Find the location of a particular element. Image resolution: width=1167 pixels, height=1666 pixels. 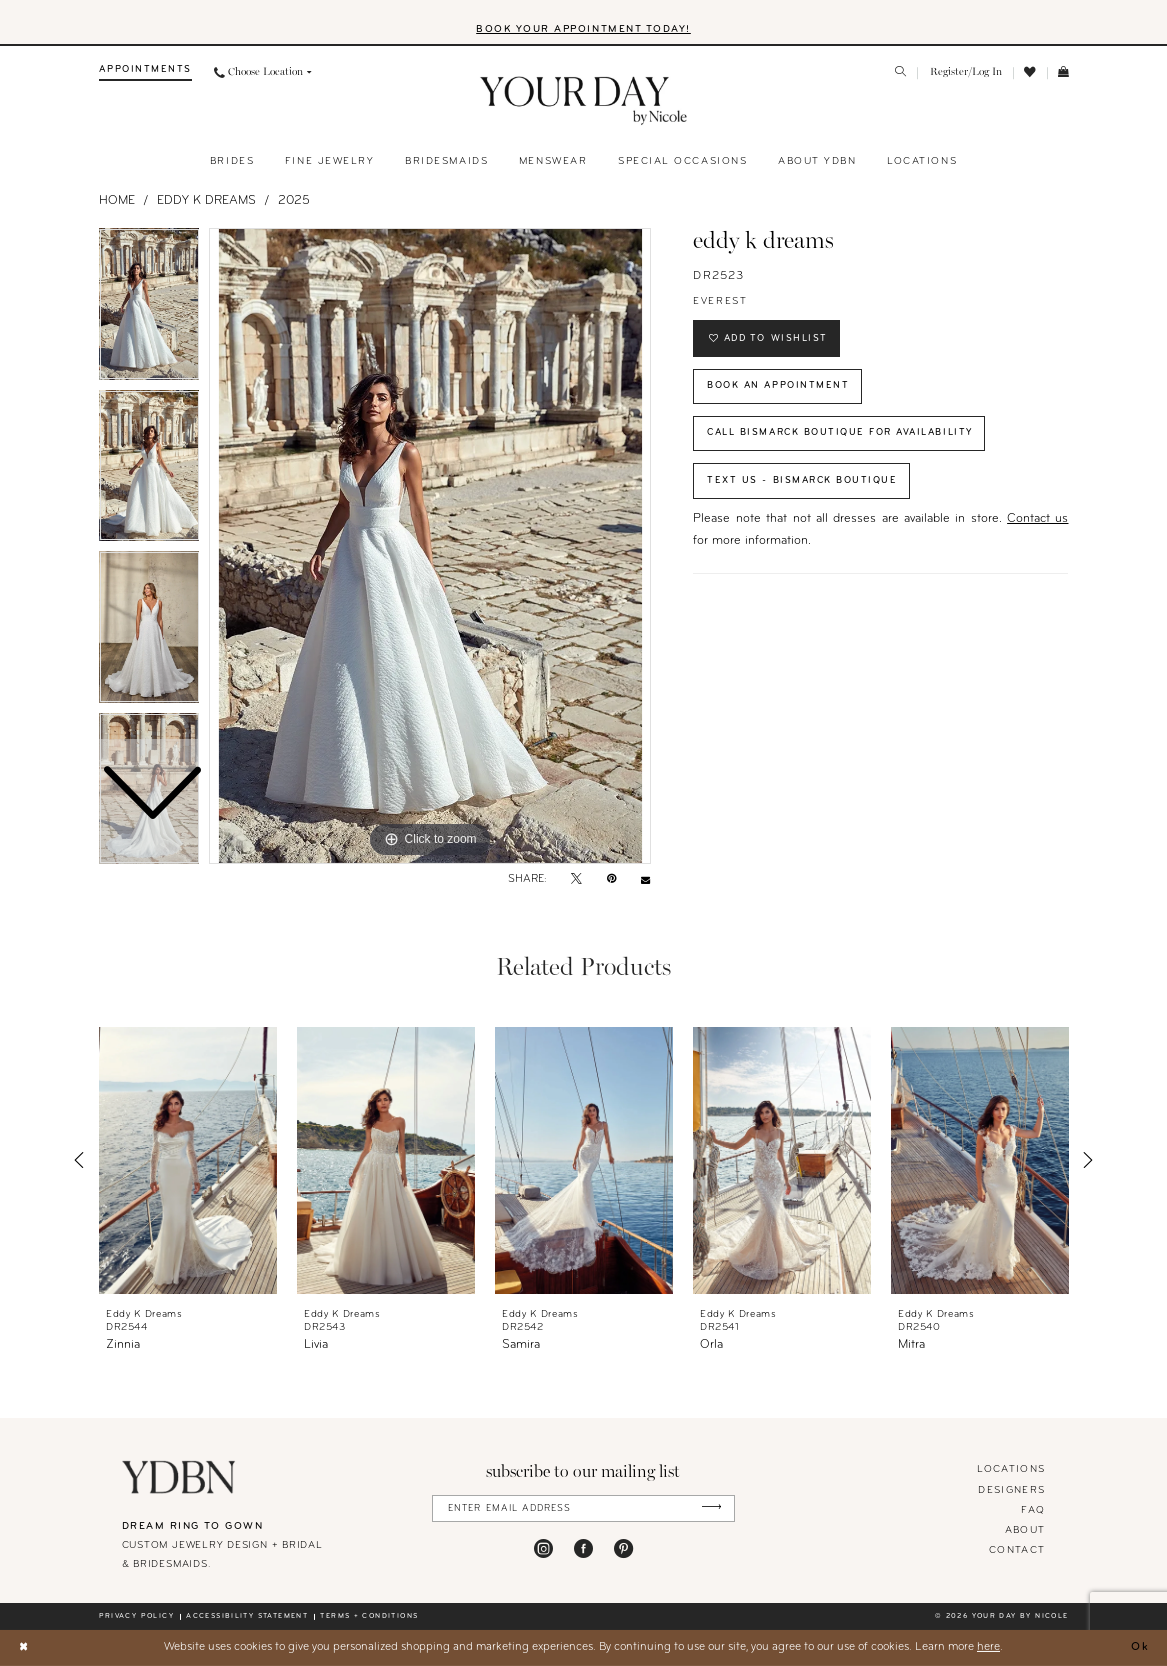

locations is located at coordinates (1011, 1470).